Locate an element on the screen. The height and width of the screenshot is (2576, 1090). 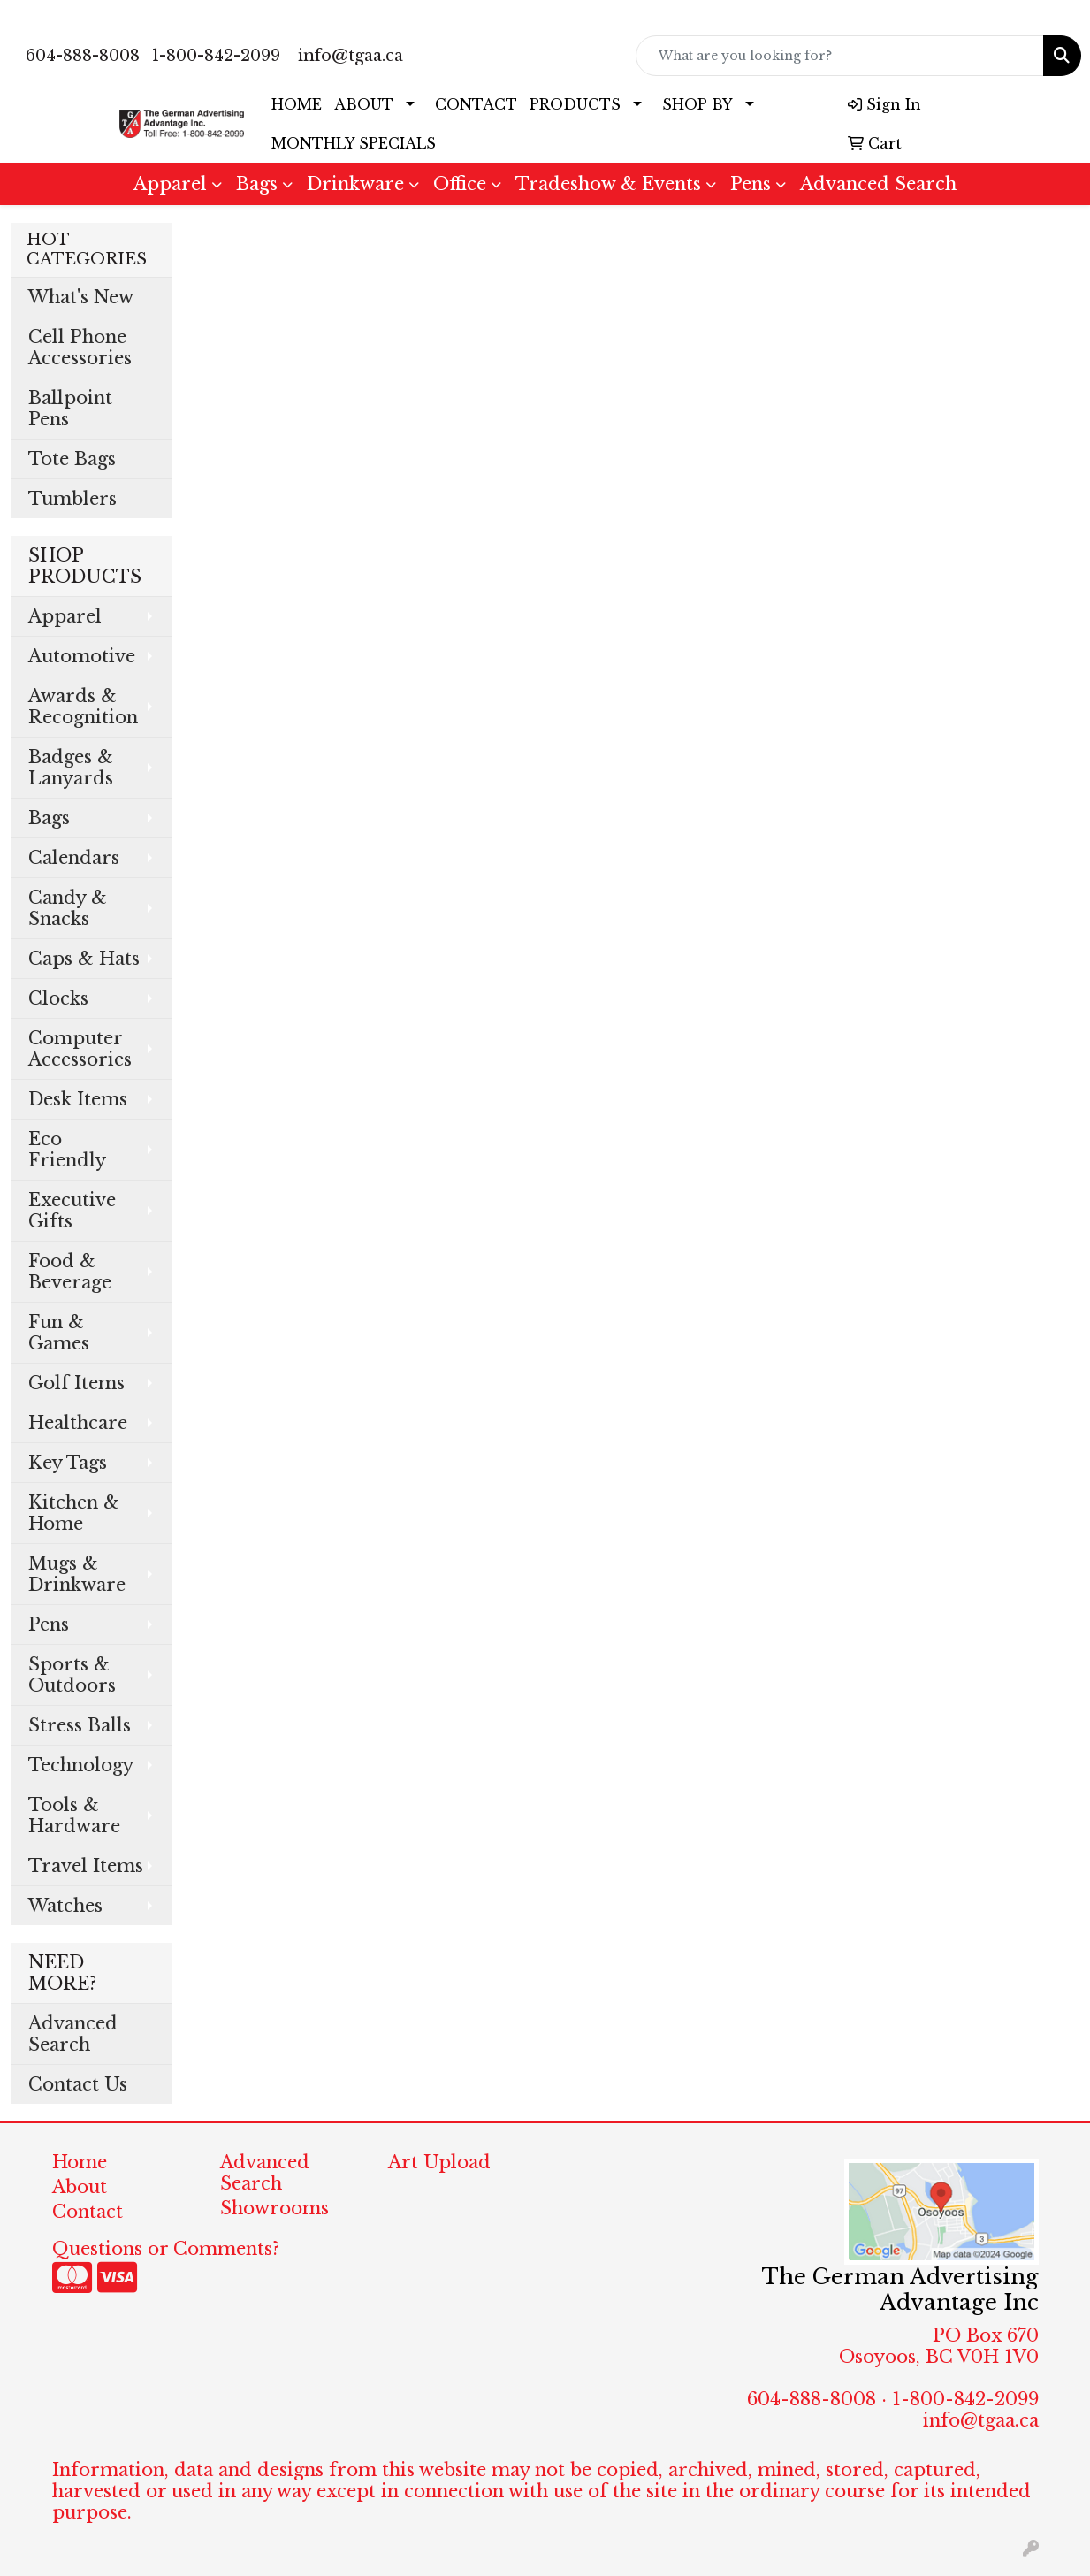
Stress Balls is located at coordinates (79, 1725).